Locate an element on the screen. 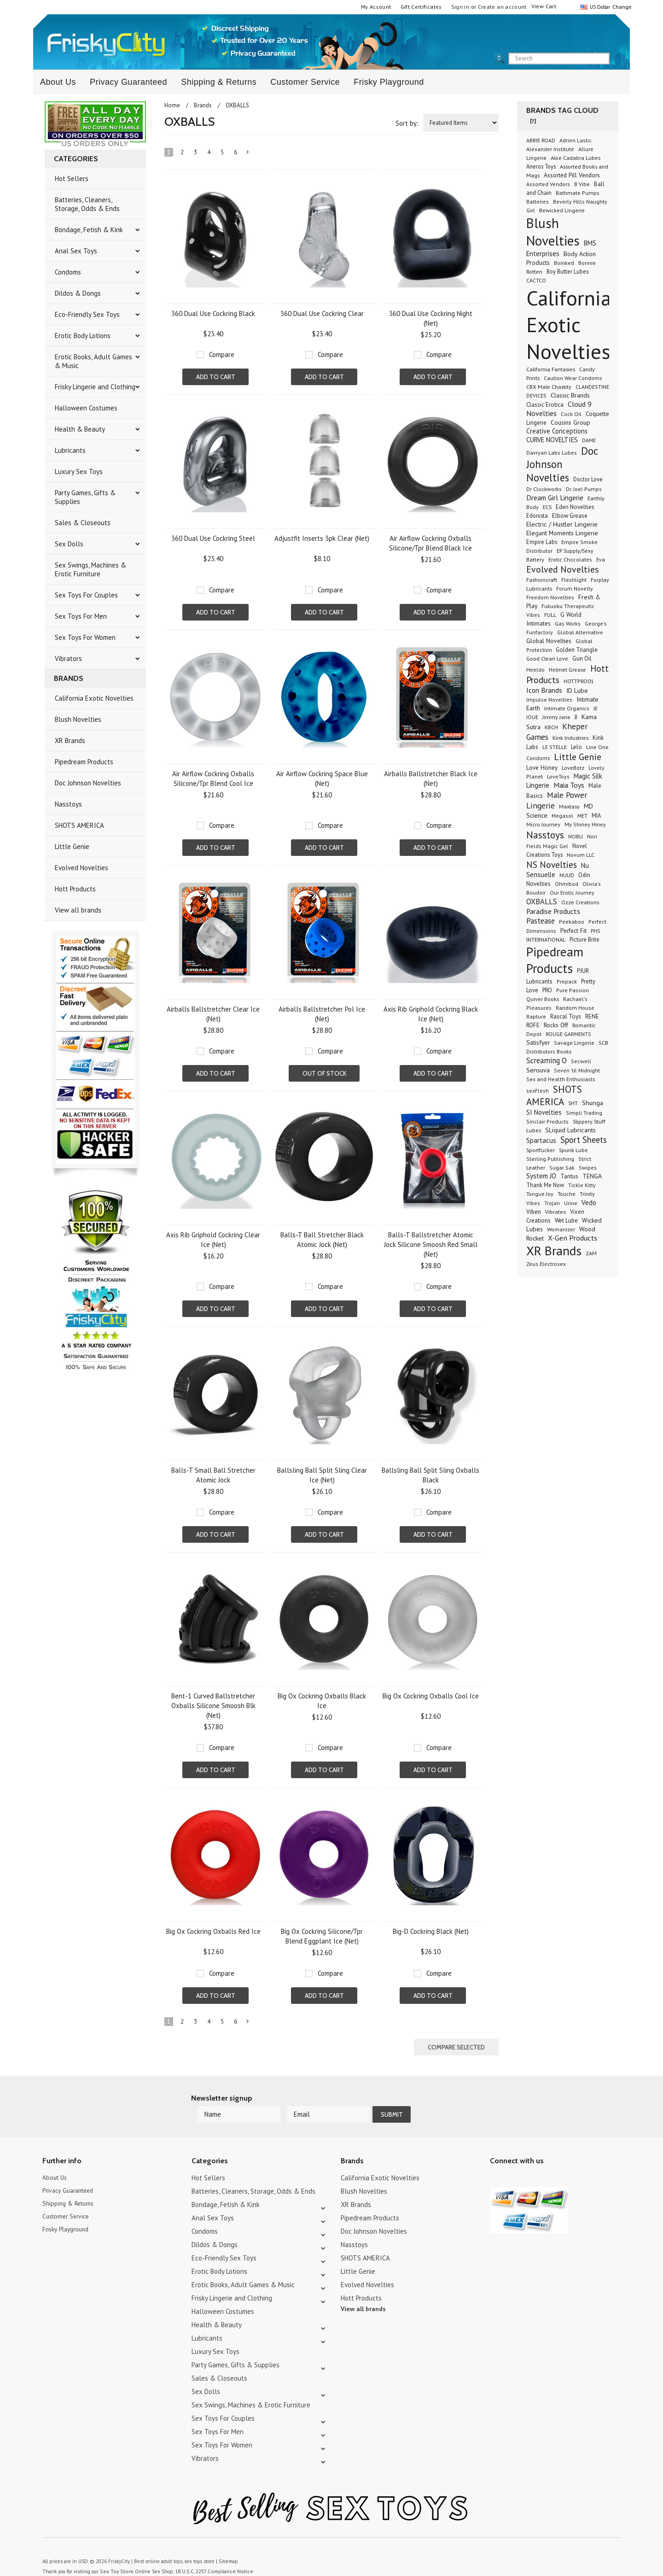  Good Clean Love is located at coordinates (547, 658).